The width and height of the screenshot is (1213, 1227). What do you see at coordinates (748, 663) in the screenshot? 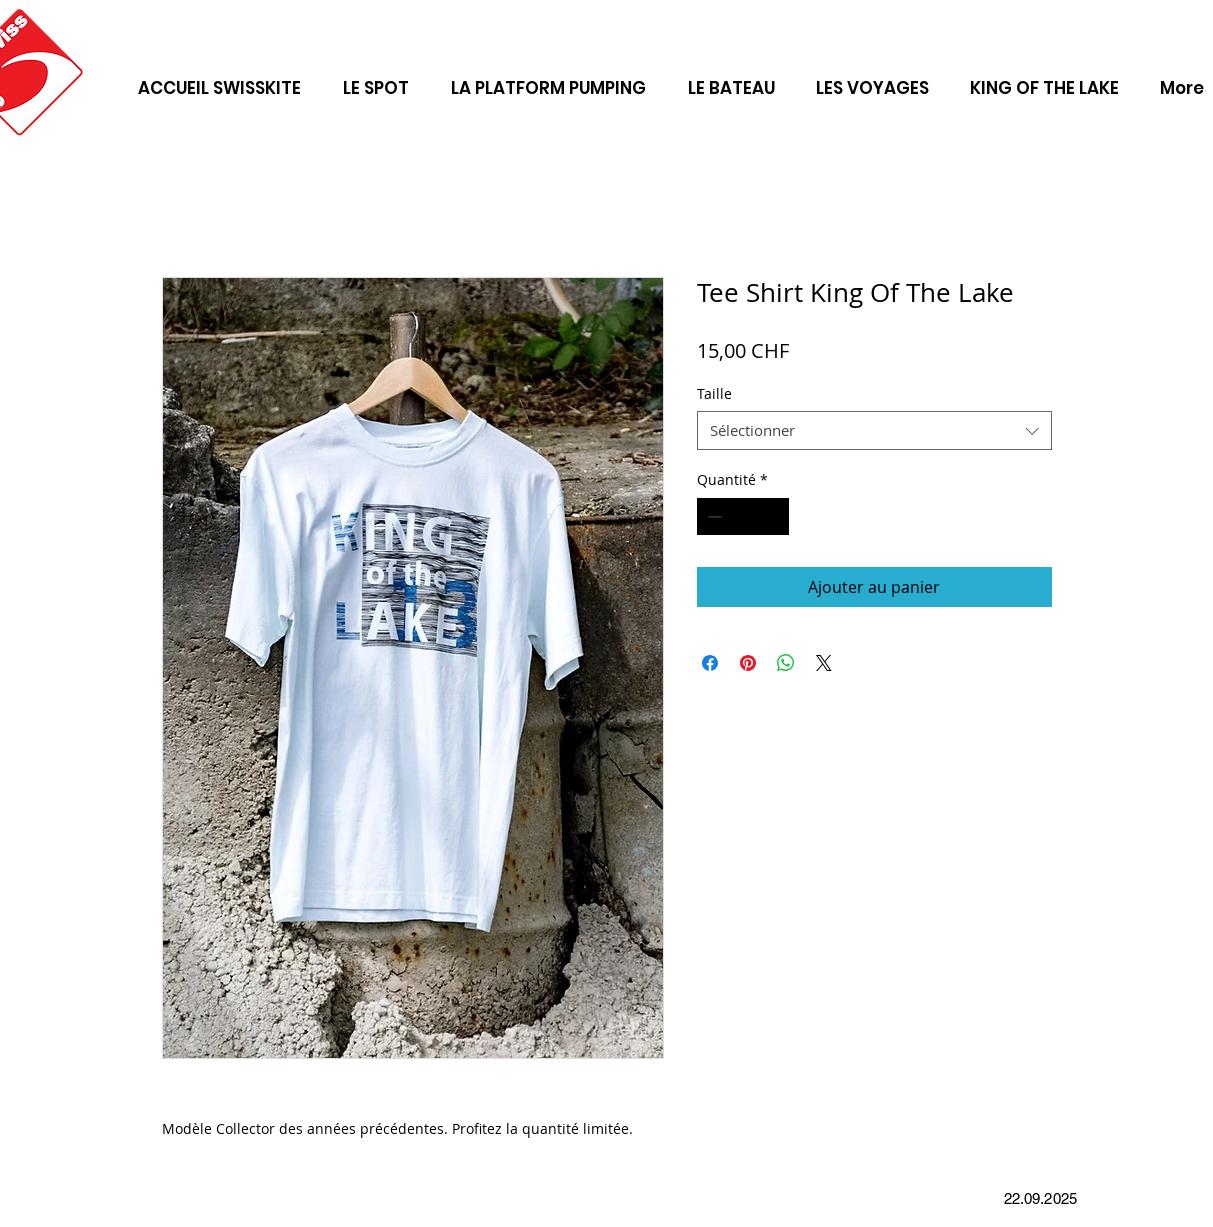
I see `[Épinglez sur Pinterest]` at bounding box center [748, 663].